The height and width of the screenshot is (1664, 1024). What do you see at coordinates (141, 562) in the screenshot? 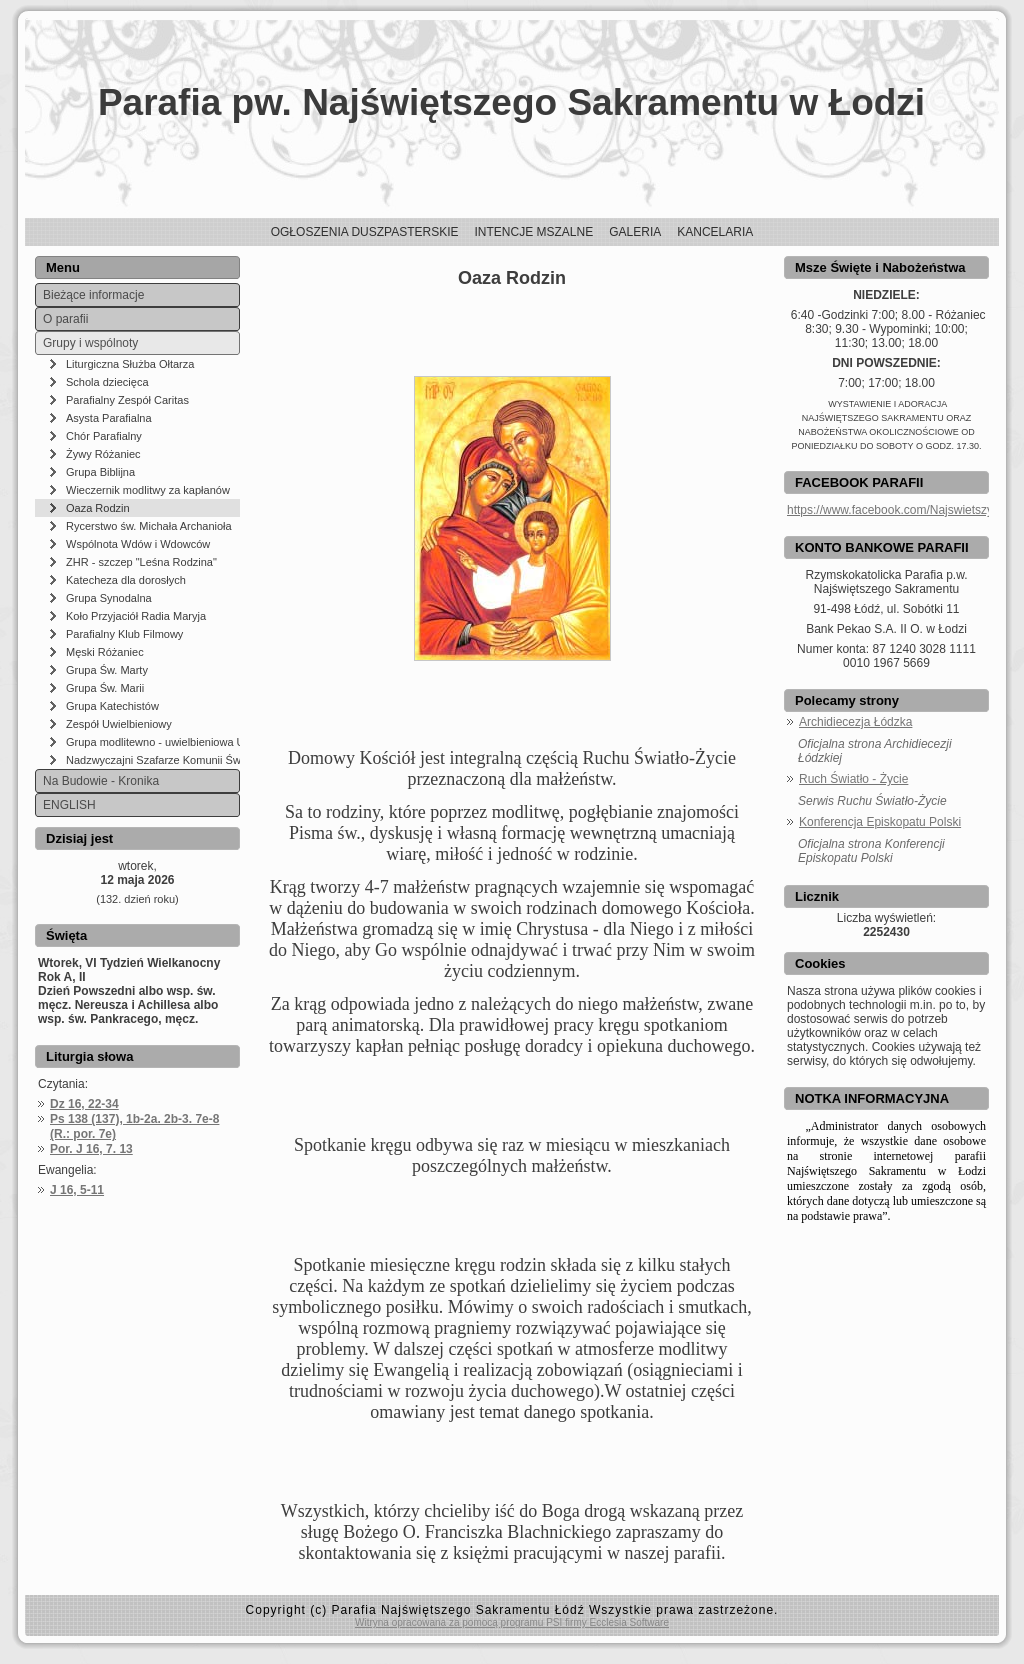
I see `ZHR - szczep "Leśna Rodzina"` at bounding box center [141, 562].